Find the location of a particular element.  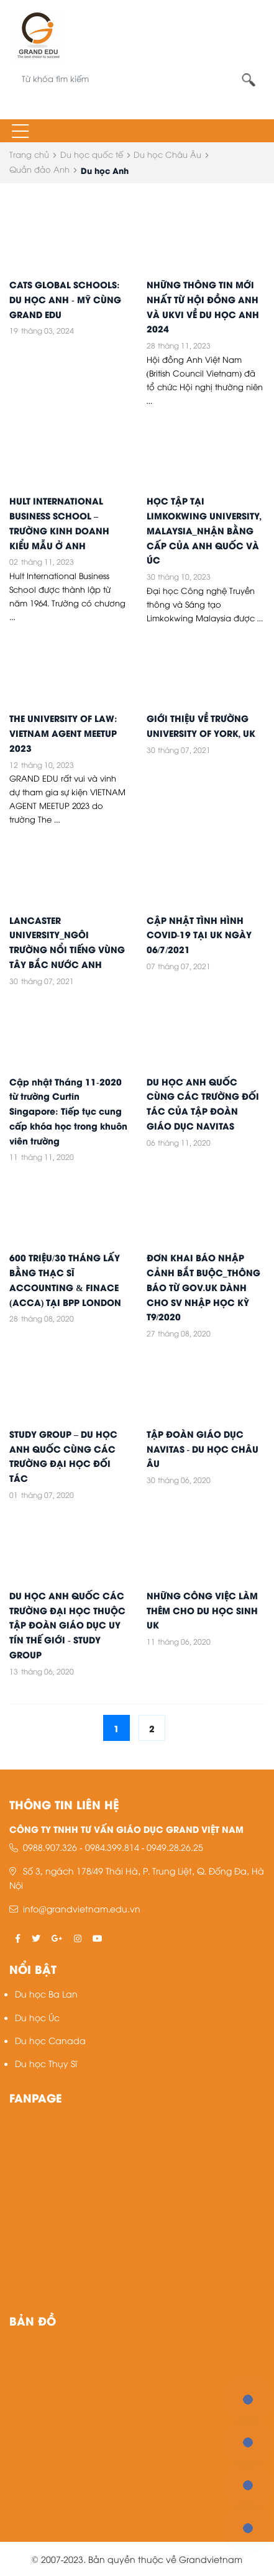

DU HỌC ANH QUỐC CÁC TRƯỜNG ĐẠI HỌC THUỘC TẬP ĐOÀN GIÁO DỤC UY TÍN THẾ GIỚI - STUDY GROUP is located at coordinates (67, 1624).